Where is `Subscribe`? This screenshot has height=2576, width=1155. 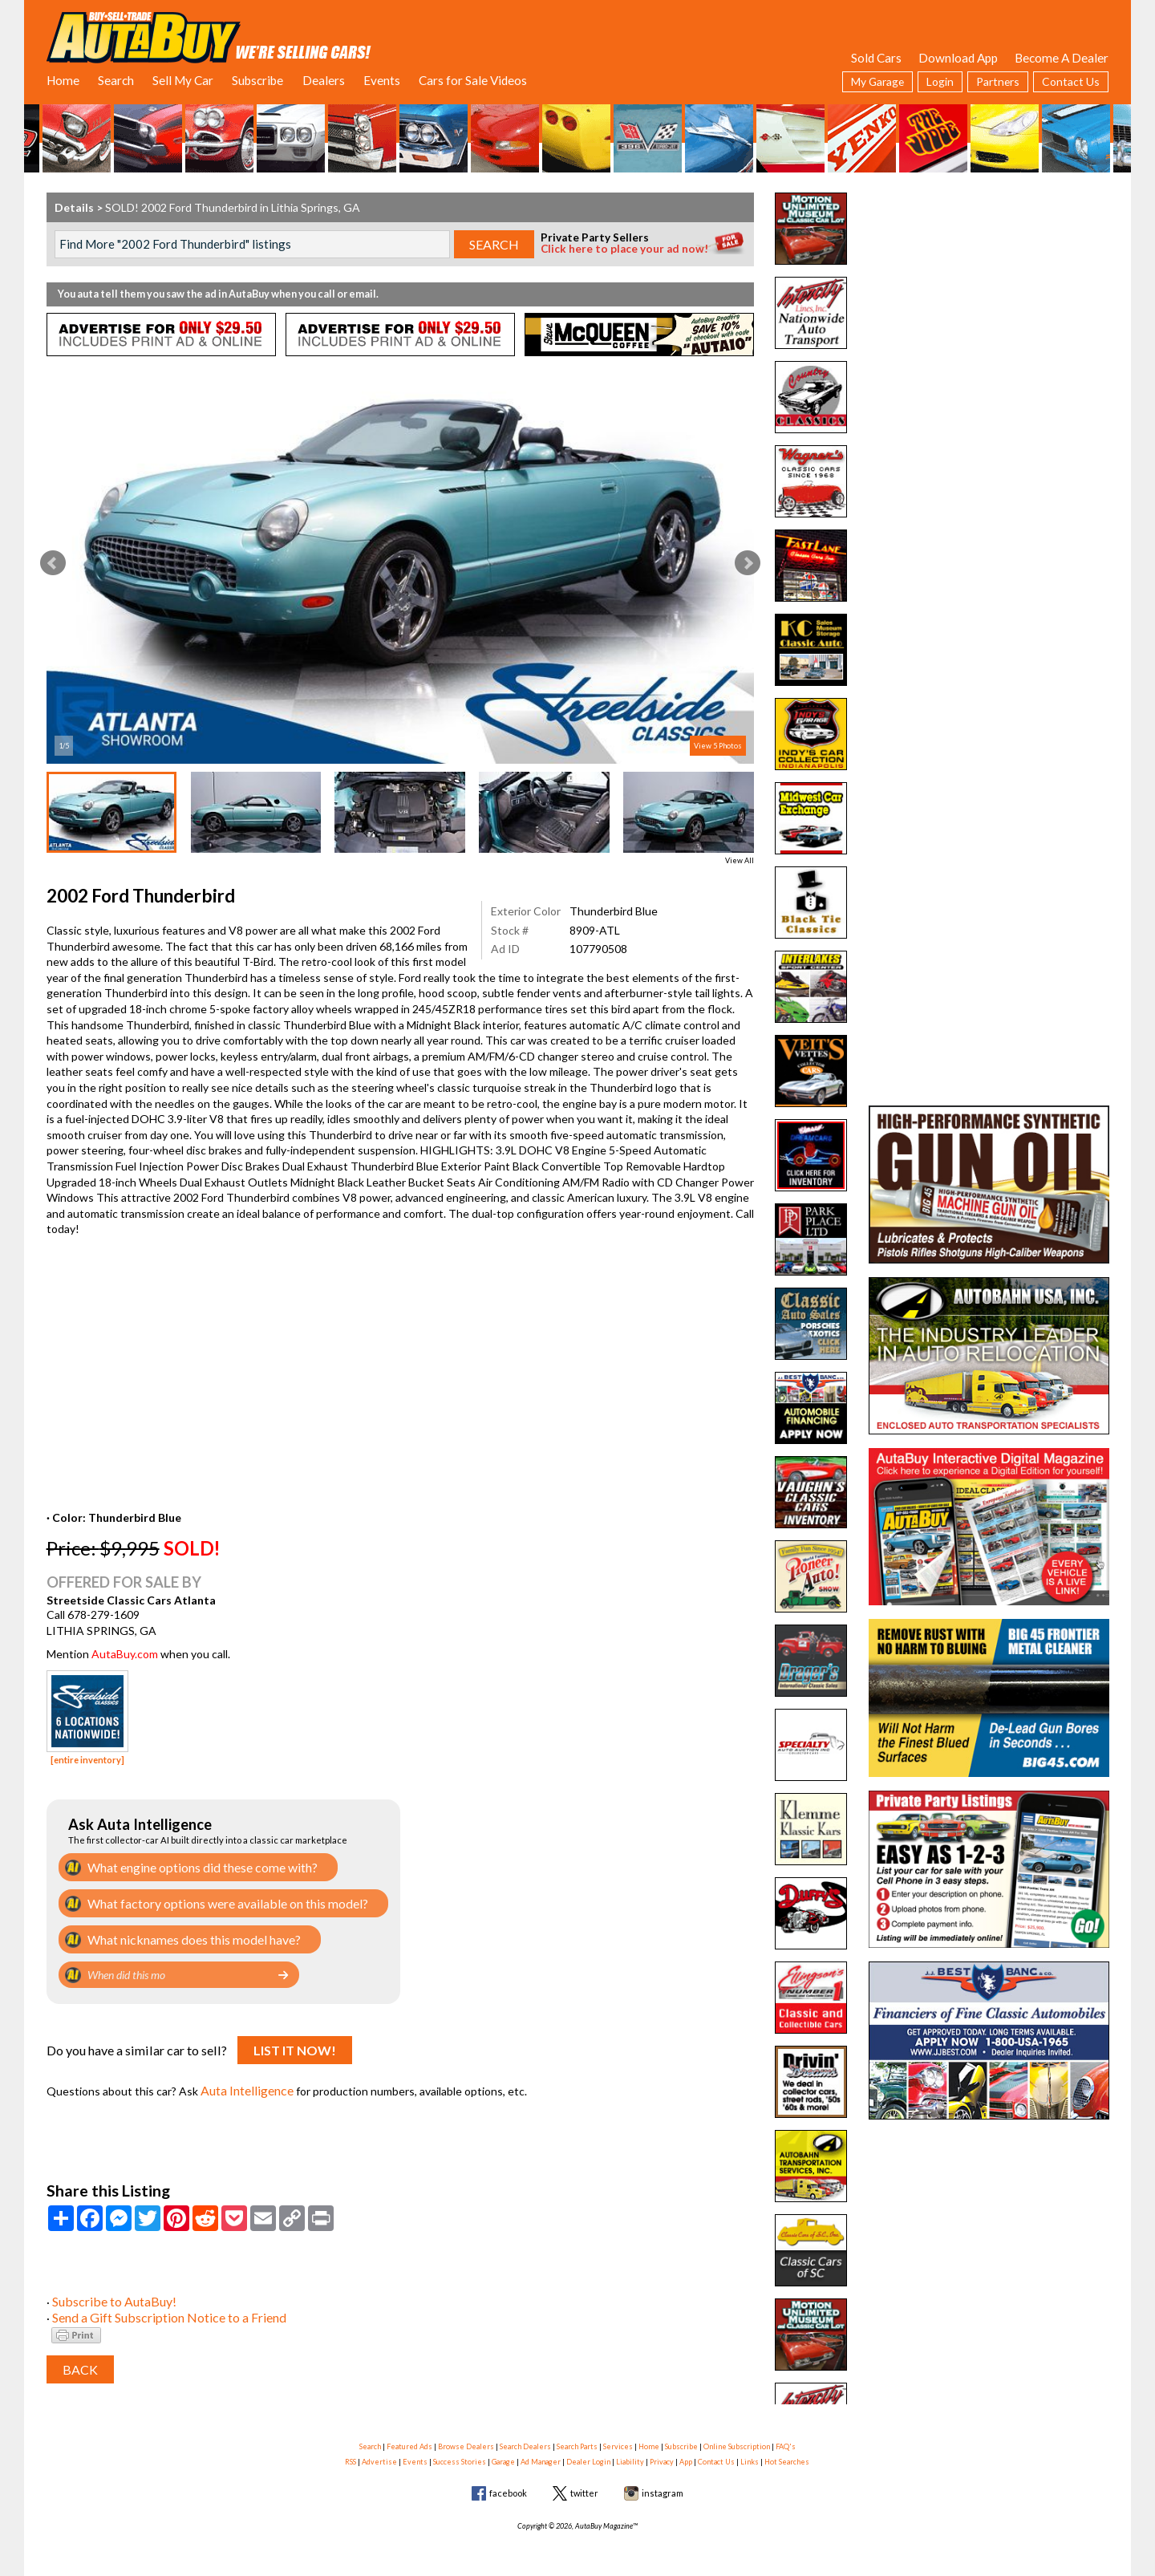 Subscribe is located at coordinates (257, 80).